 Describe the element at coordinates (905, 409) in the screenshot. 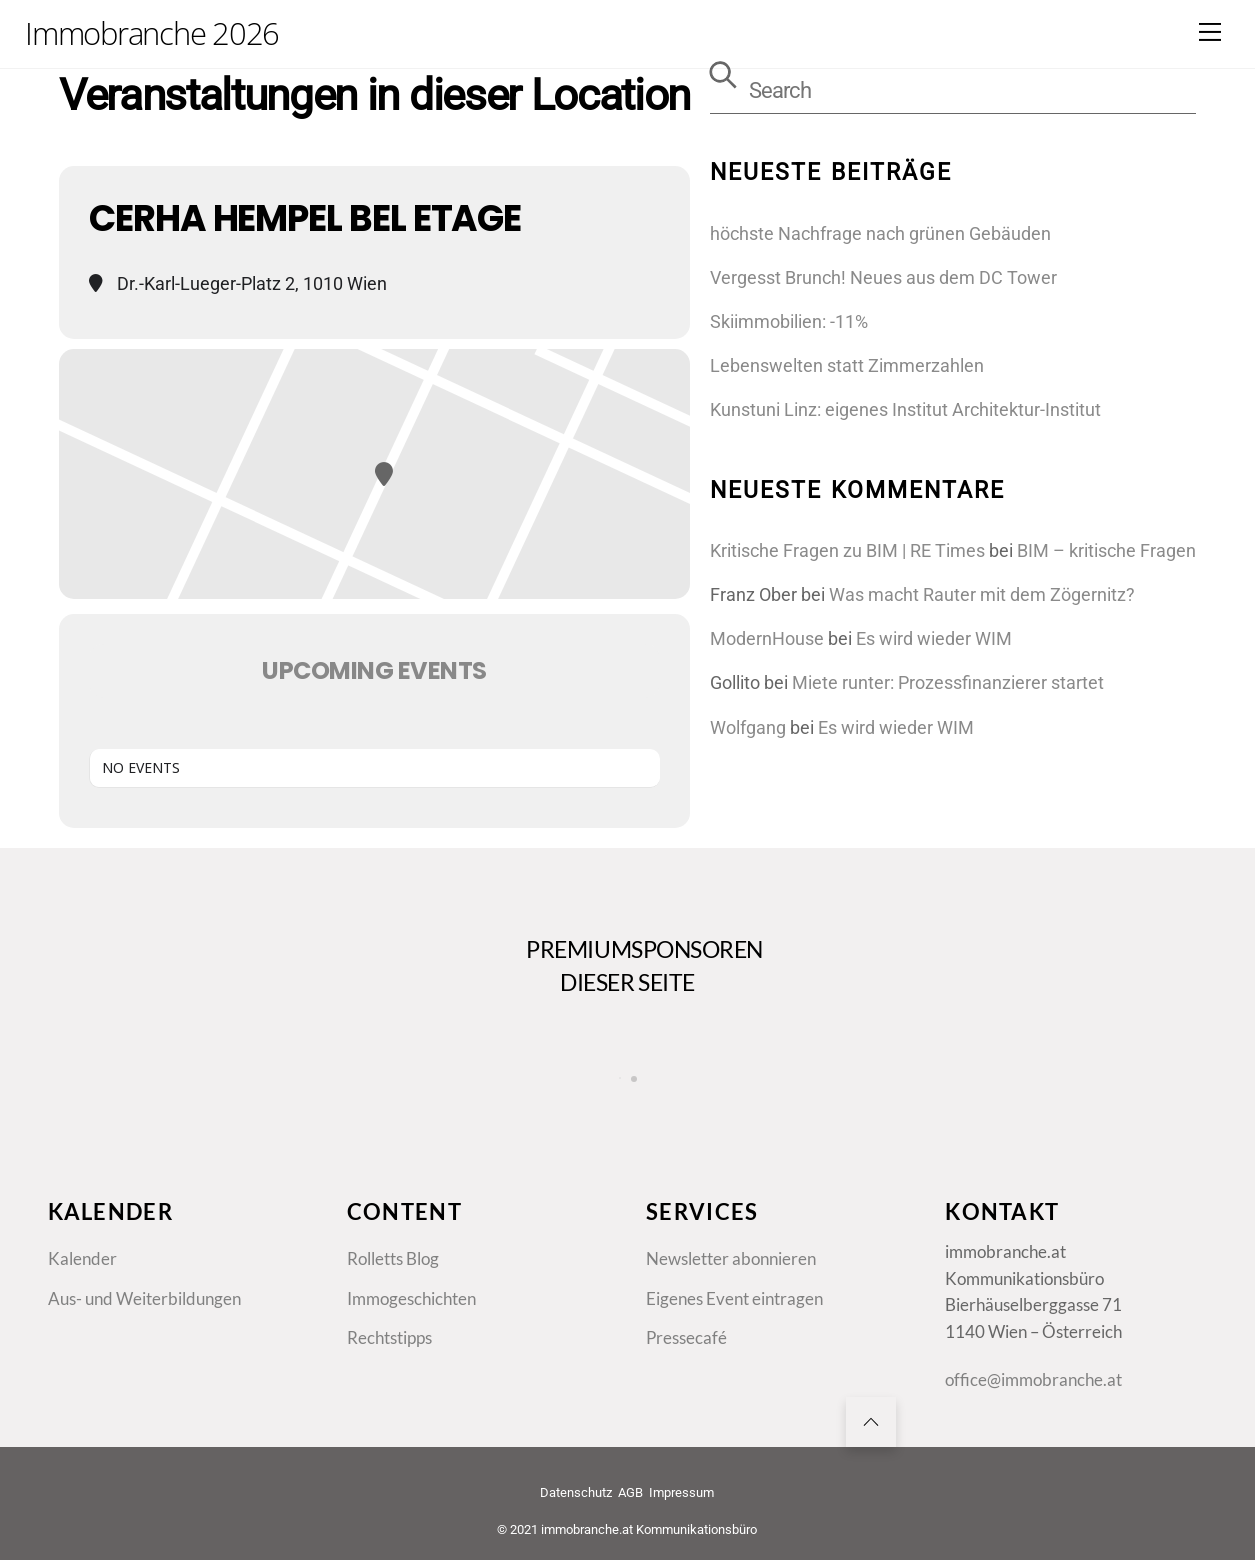

I see `Kunstuni Linz: eigenes Institut Architektur-Institut` at that location.